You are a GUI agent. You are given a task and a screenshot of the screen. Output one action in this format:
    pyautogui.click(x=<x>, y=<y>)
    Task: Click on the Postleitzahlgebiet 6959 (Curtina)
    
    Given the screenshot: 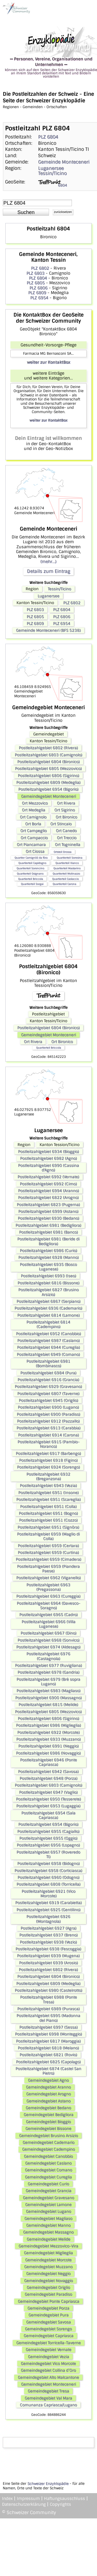 What is the action you would take?
    pyautogui.click(x=48, y=1552)
    